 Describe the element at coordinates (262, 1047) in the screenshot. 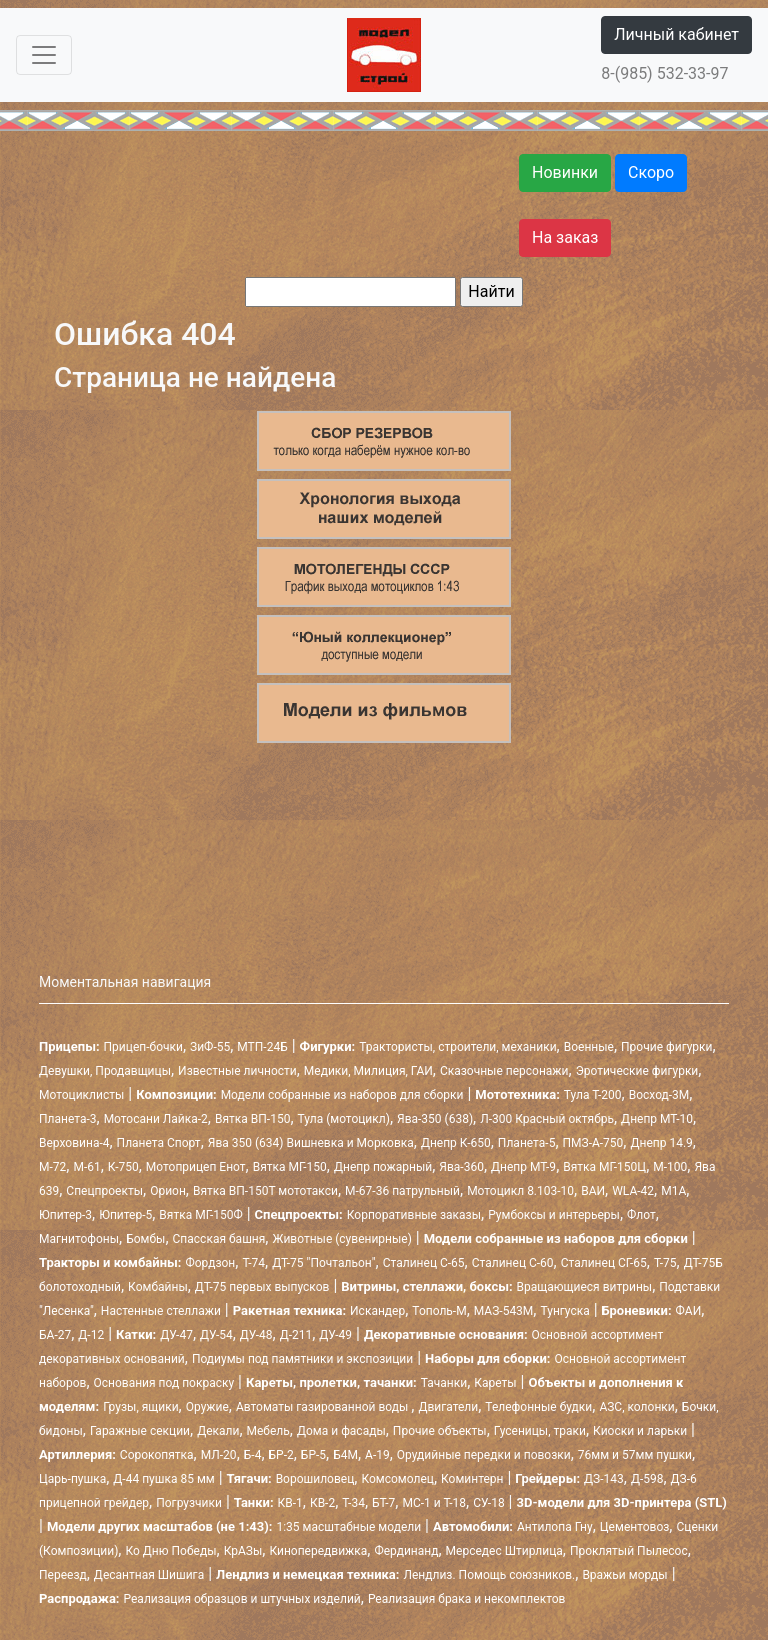

I see `МТП-24Б` at that location.